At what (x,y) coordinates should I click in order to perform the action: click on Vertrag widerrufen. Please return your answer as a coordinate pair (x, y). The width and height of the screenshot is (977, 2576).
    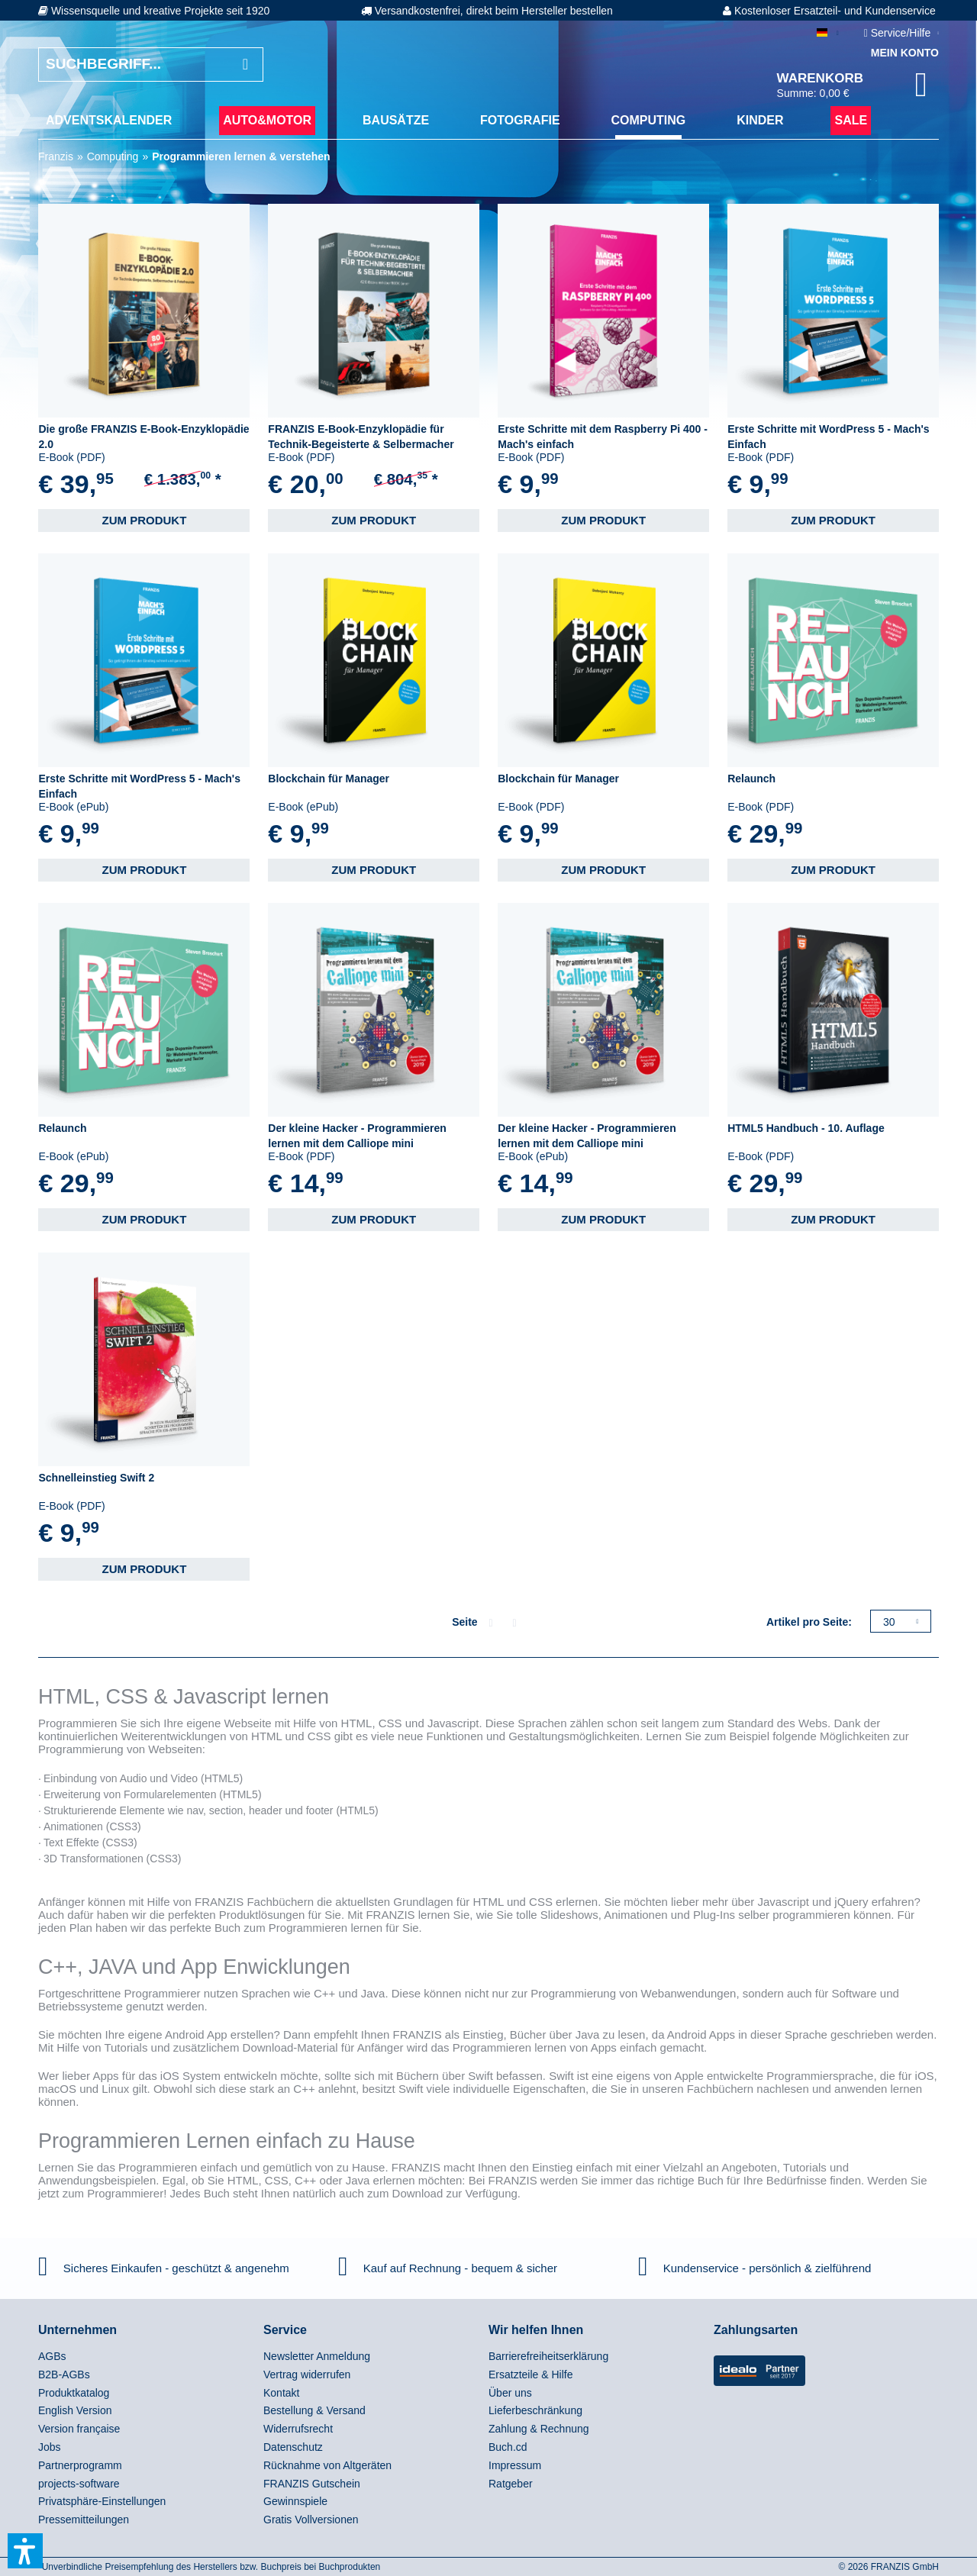
    Looking at the image, I should click on (306, 2374).